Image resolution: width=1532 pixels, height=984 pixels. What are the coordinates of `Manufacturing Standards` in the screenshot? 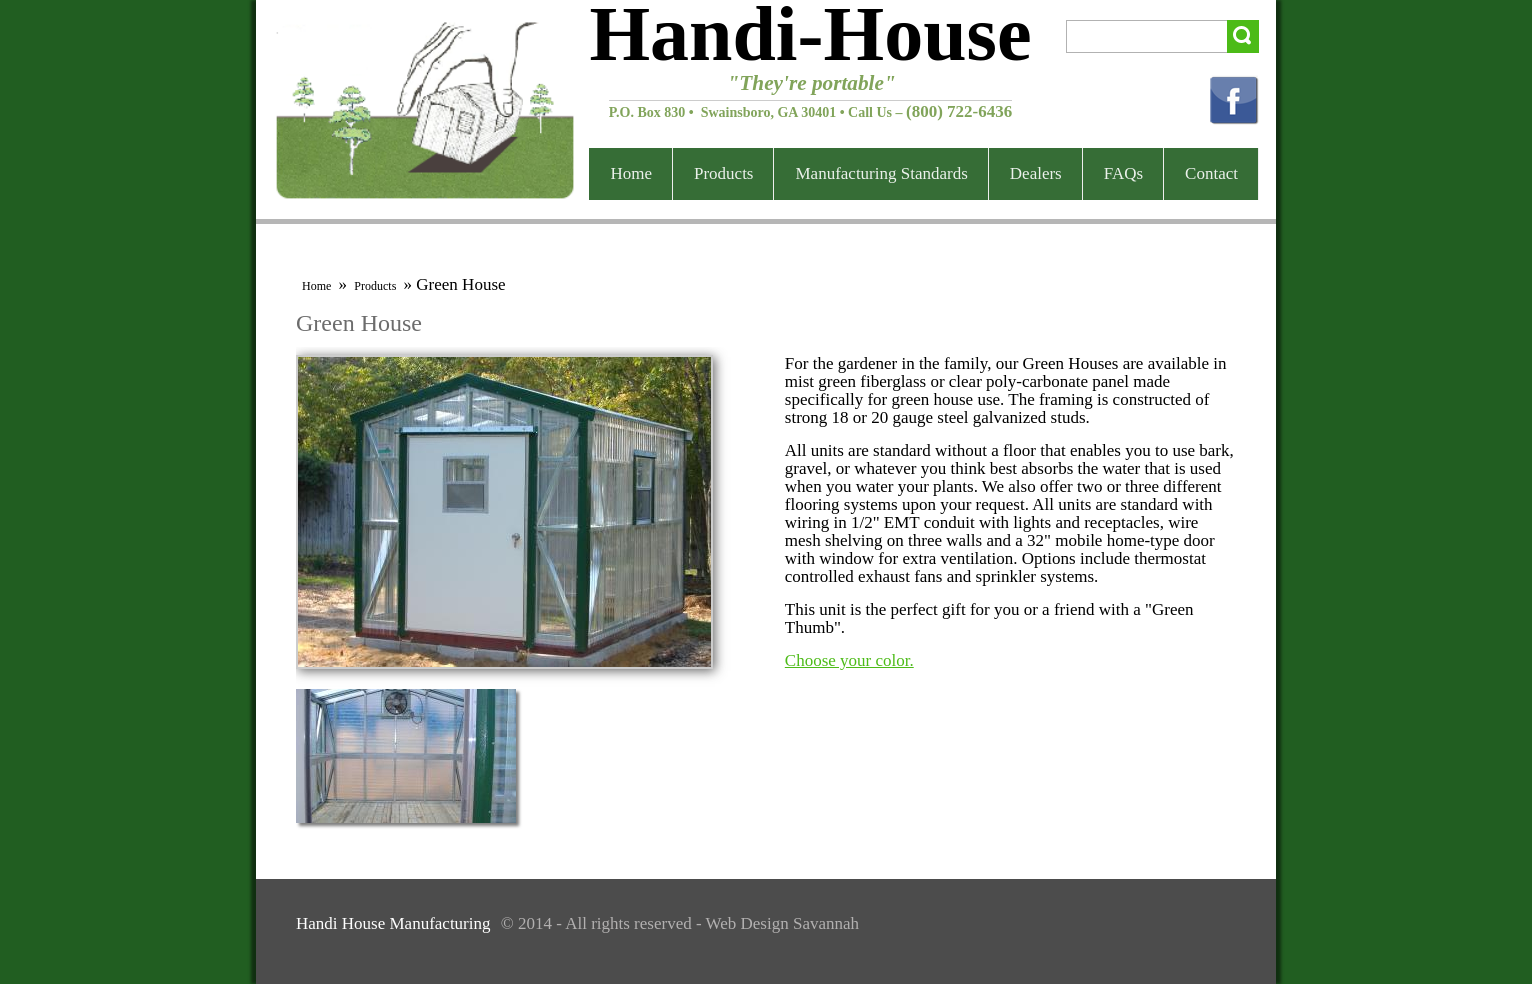 It's located at (881, 173).